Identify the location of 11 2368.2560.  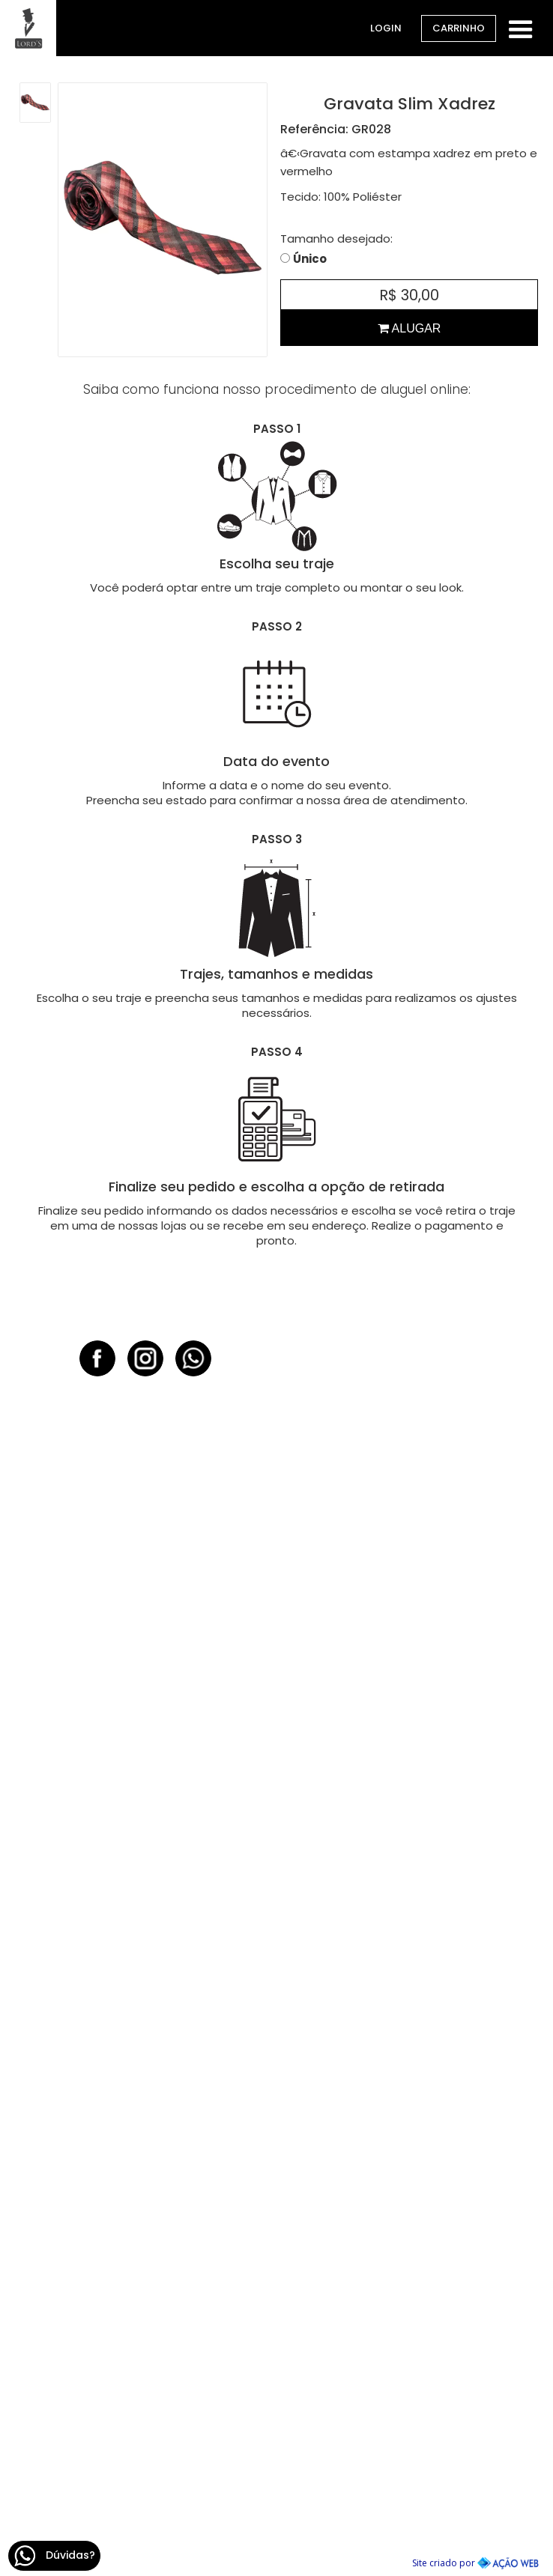
(407, 2461).